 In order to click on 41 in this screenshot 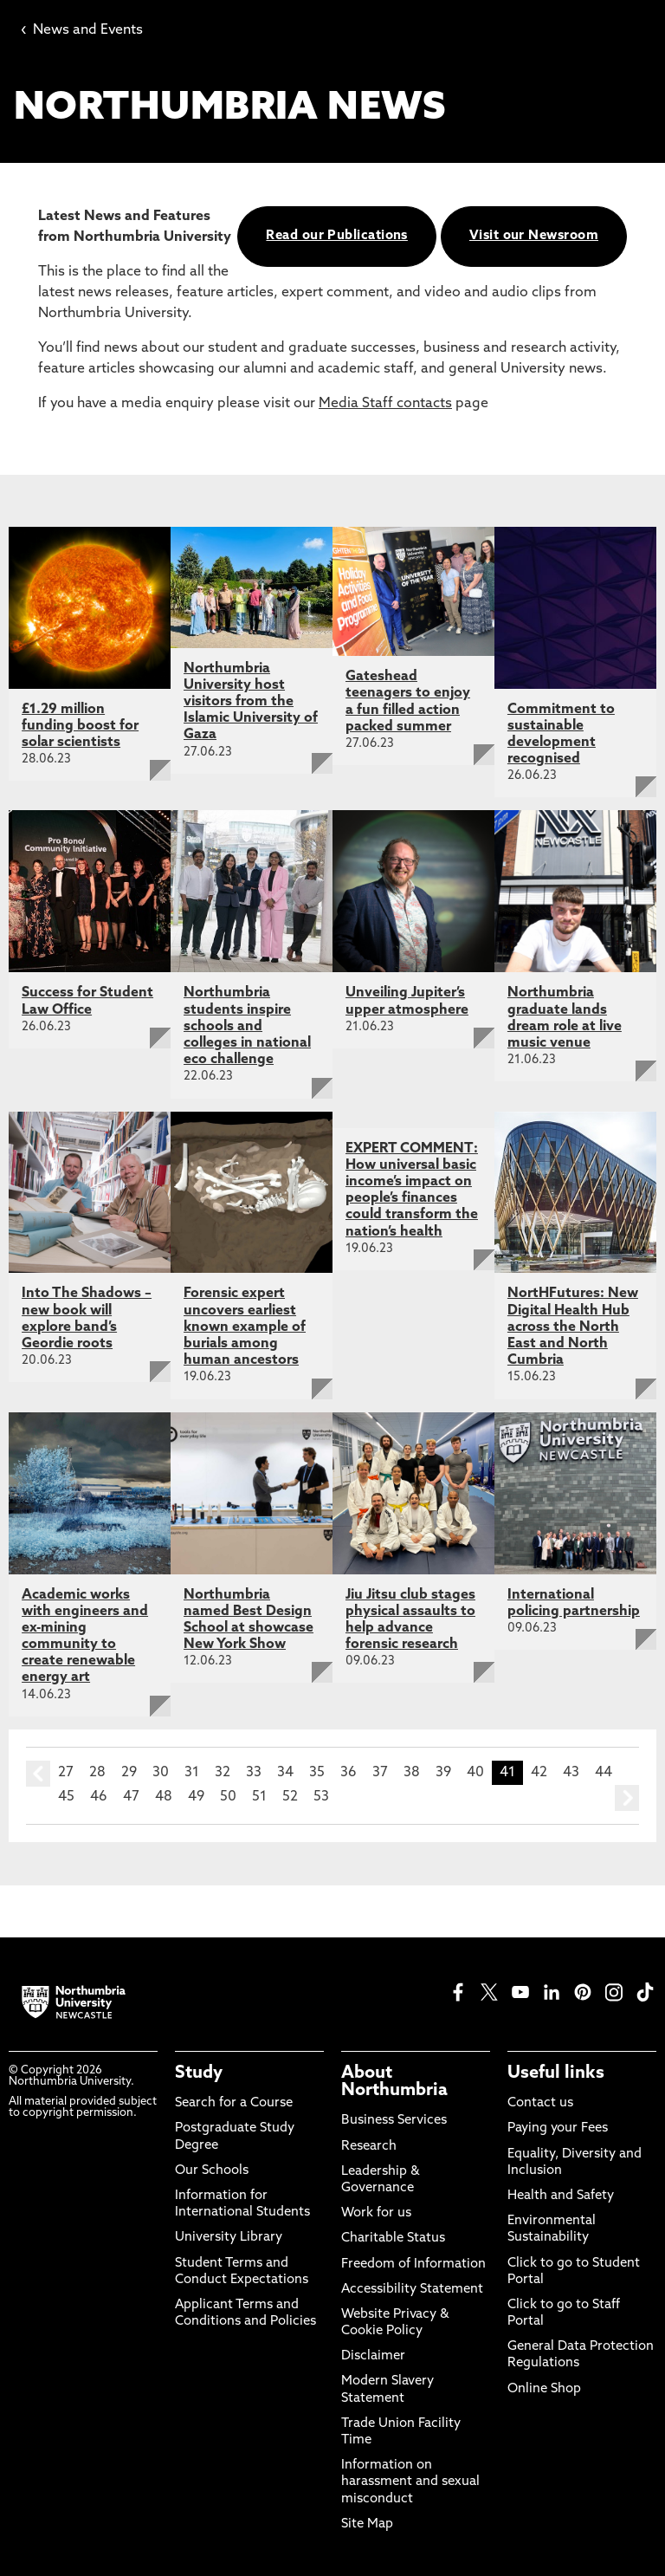, I will do `click(507, 1773)`.